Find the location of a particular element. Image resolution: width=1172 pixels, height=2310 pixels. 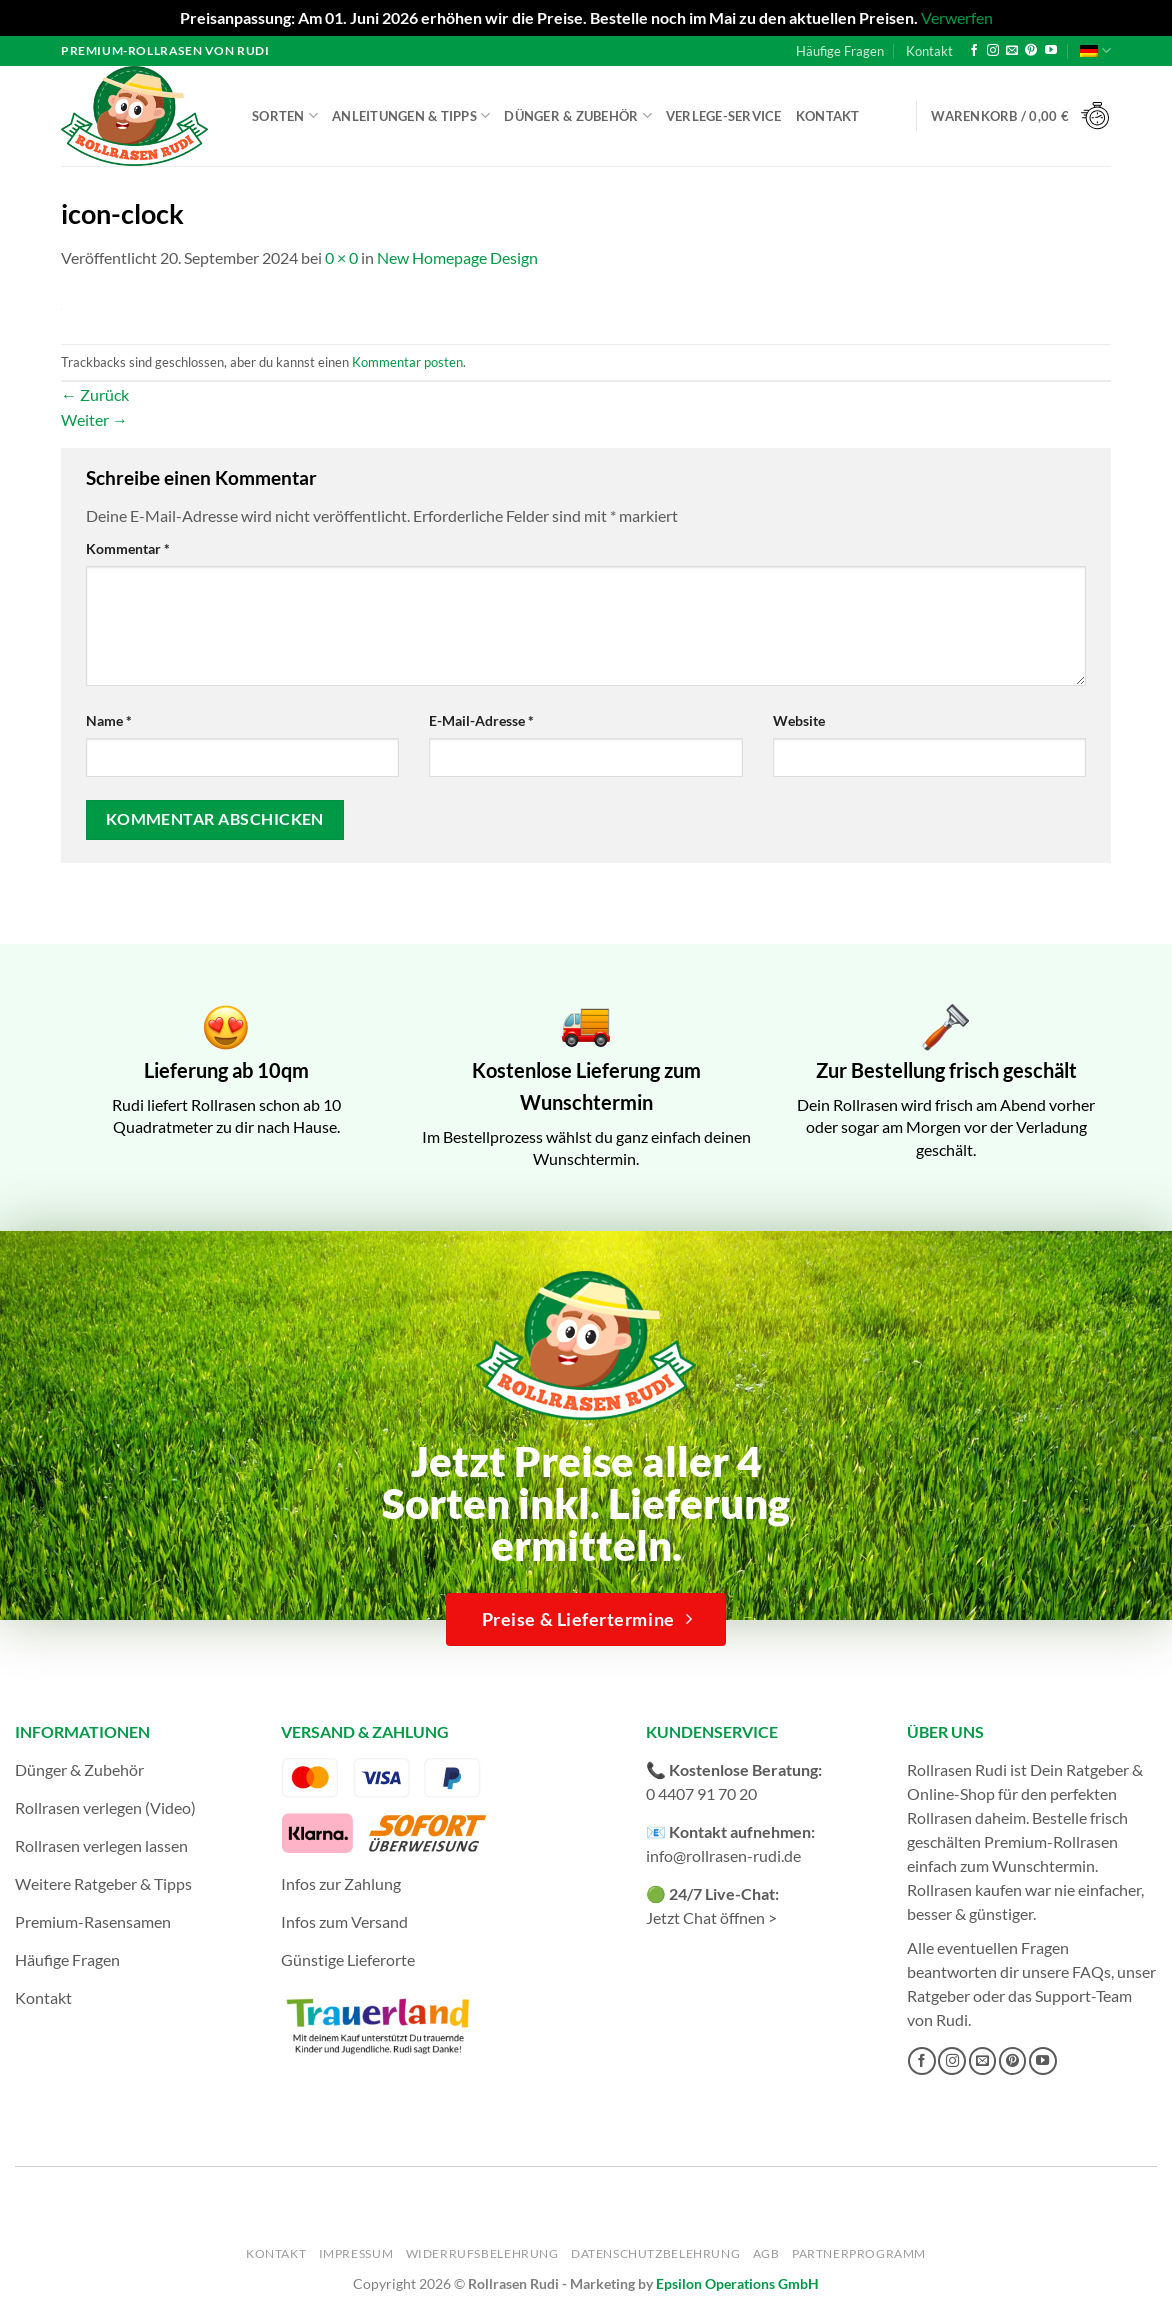

Rollrasen kaufen is located at coordinates (964, 1889).